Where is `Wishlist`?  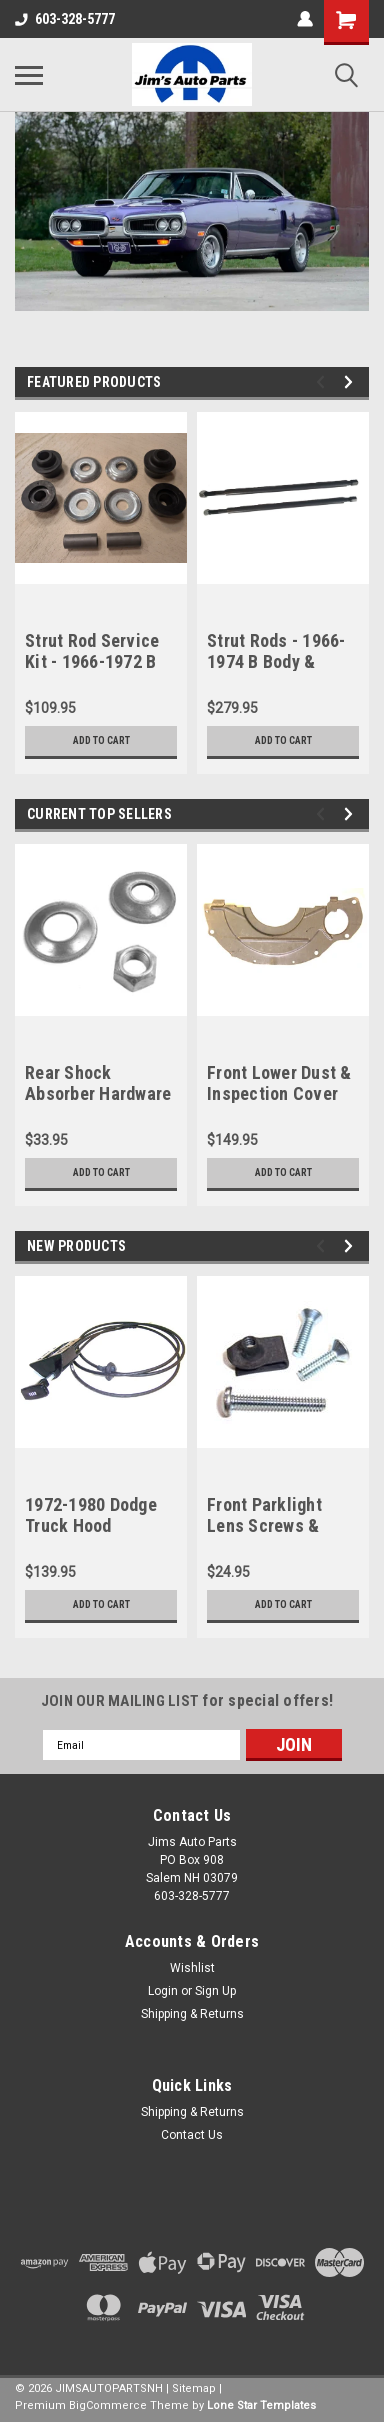 Wishlist is located at coordinates (192, 1968).